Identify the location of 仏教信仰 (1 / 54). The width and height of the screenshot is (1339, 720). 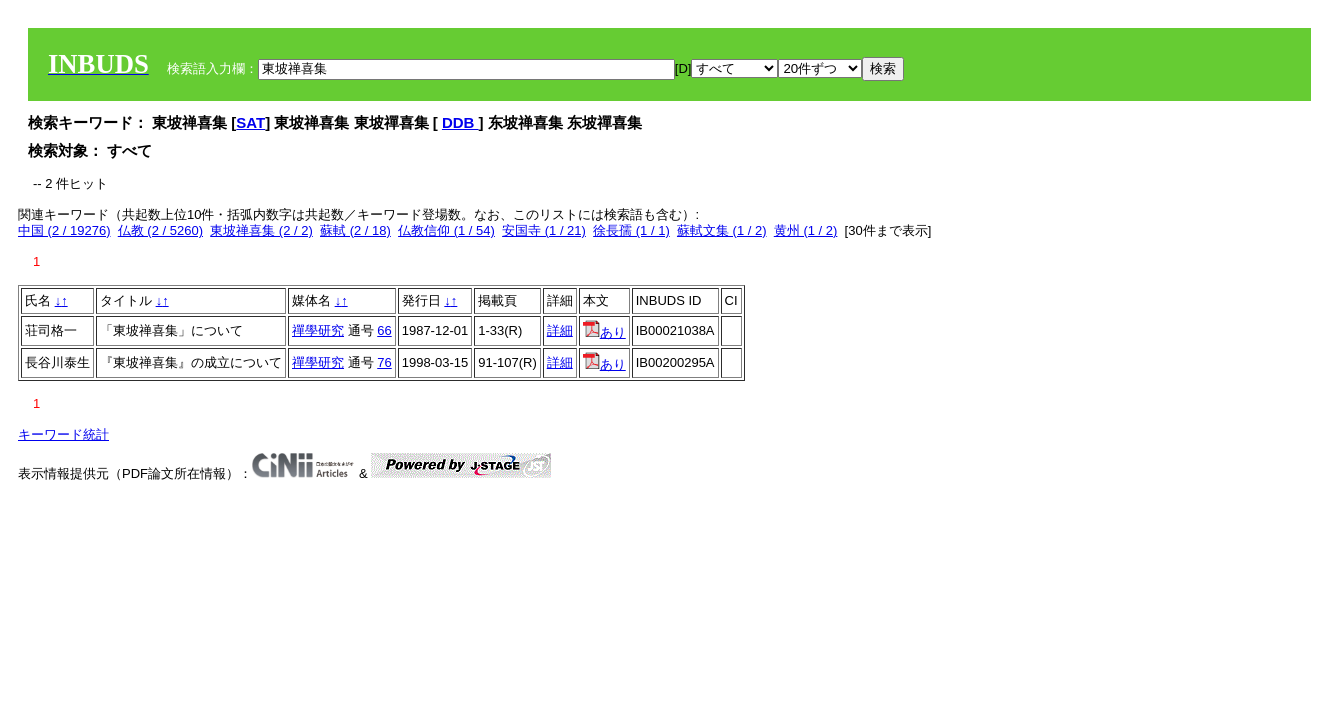
(446, 230).